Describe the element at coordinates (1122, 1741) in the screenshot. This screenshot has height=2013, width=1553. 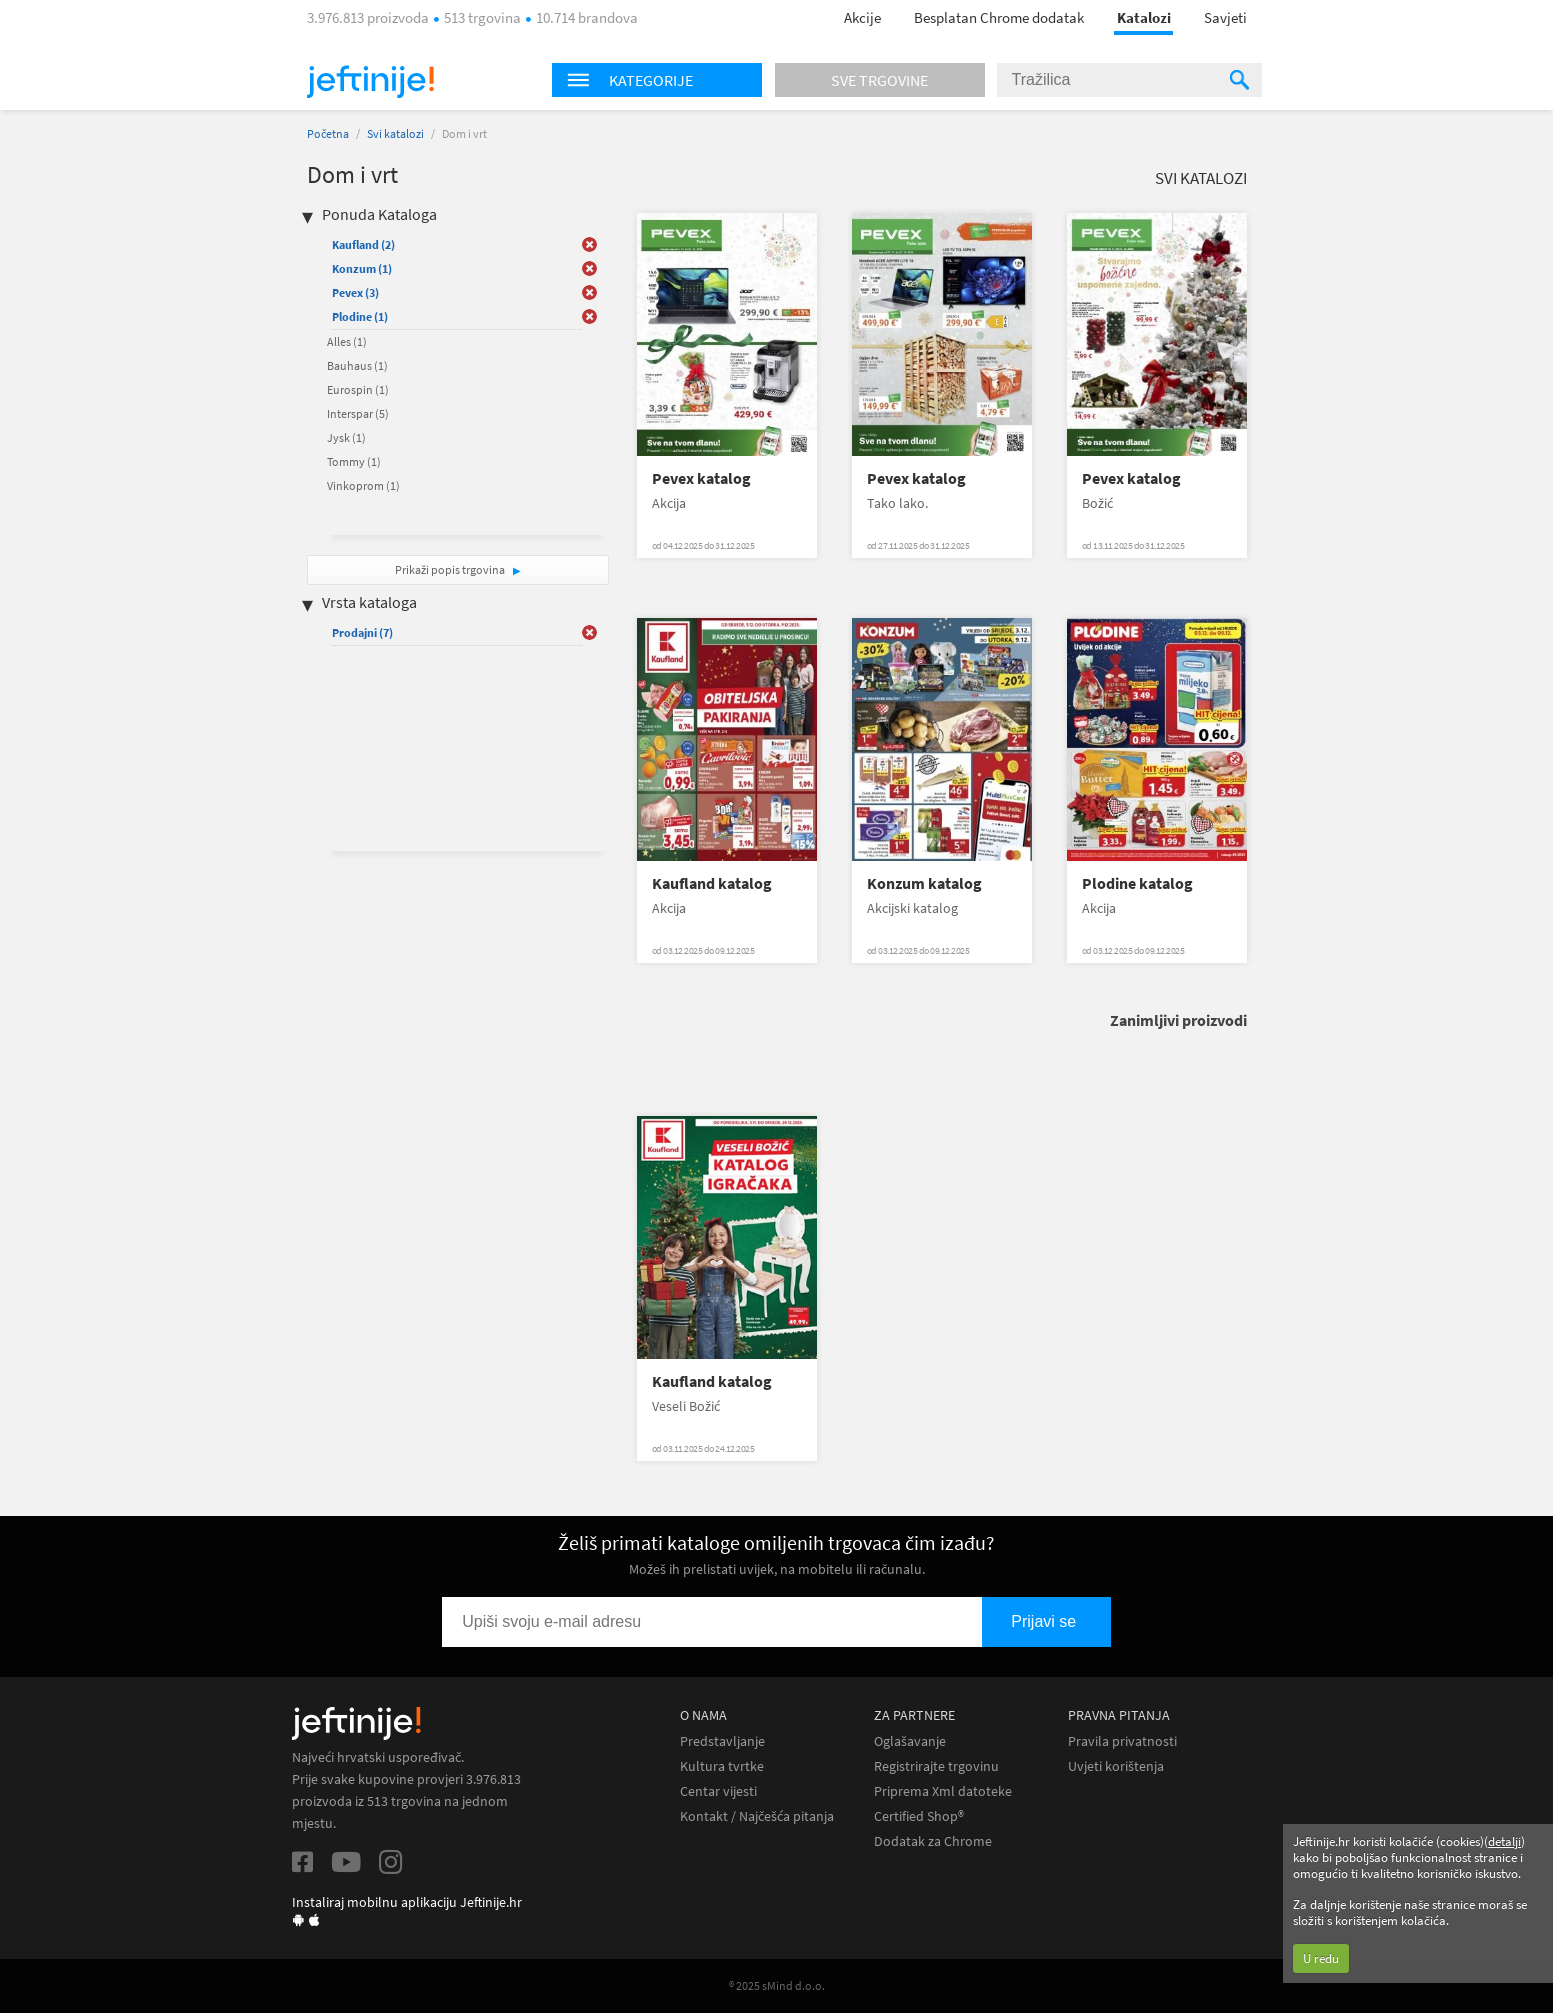
I see `Pravila privatnosti` at that location.